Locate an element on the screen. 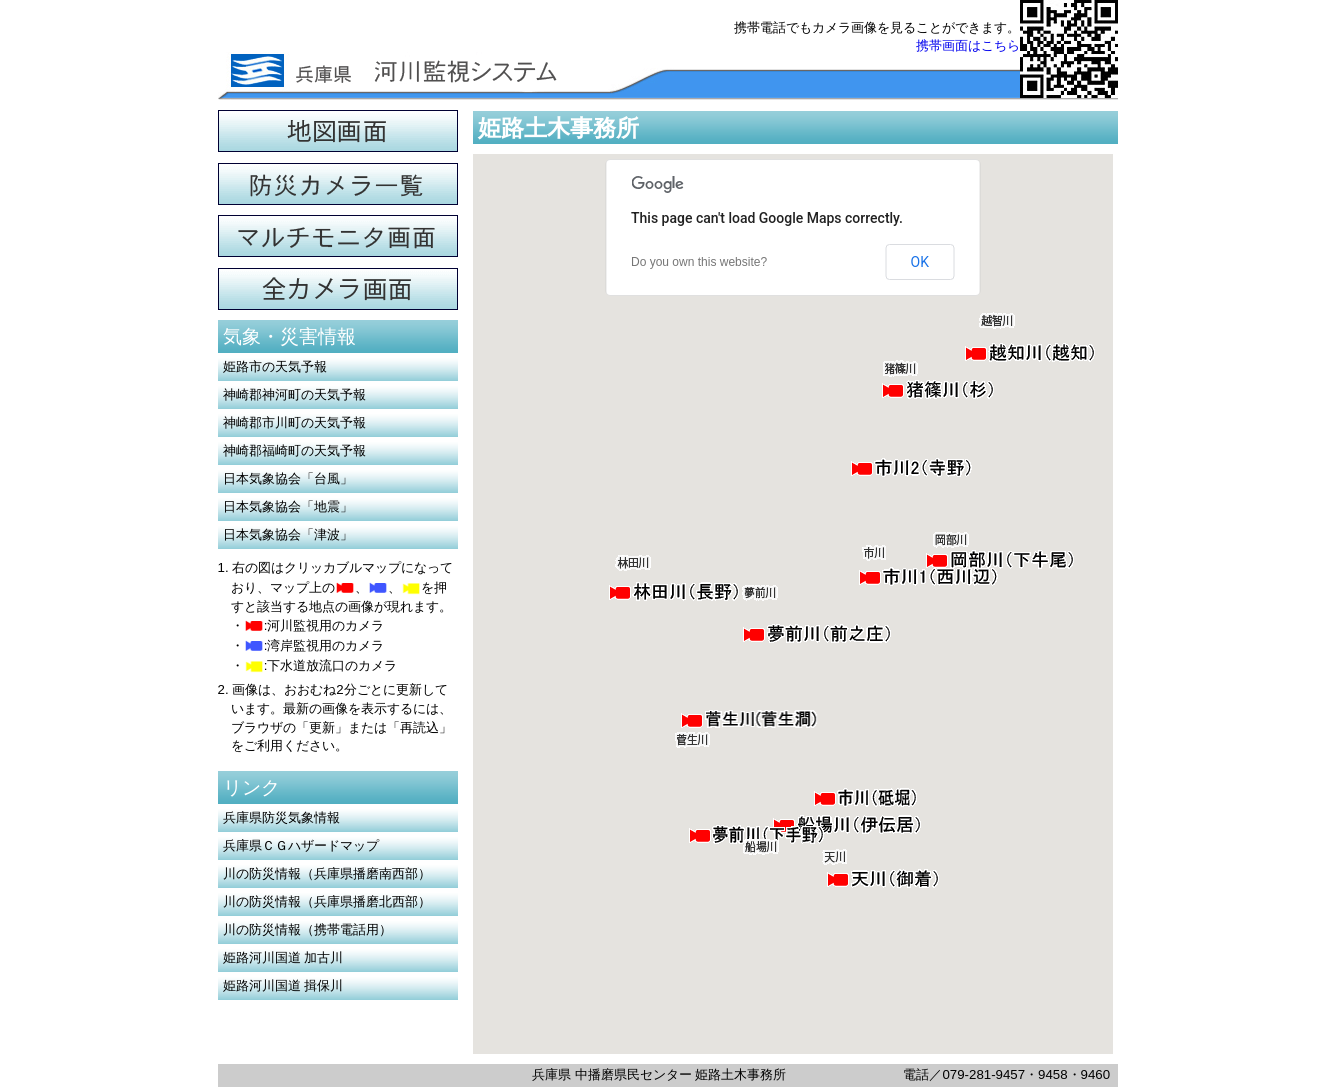 The width and height of the screenshot is (1335, 1087). 神崎郡福崎町の天気予報 is located at coordinates (294, 450).